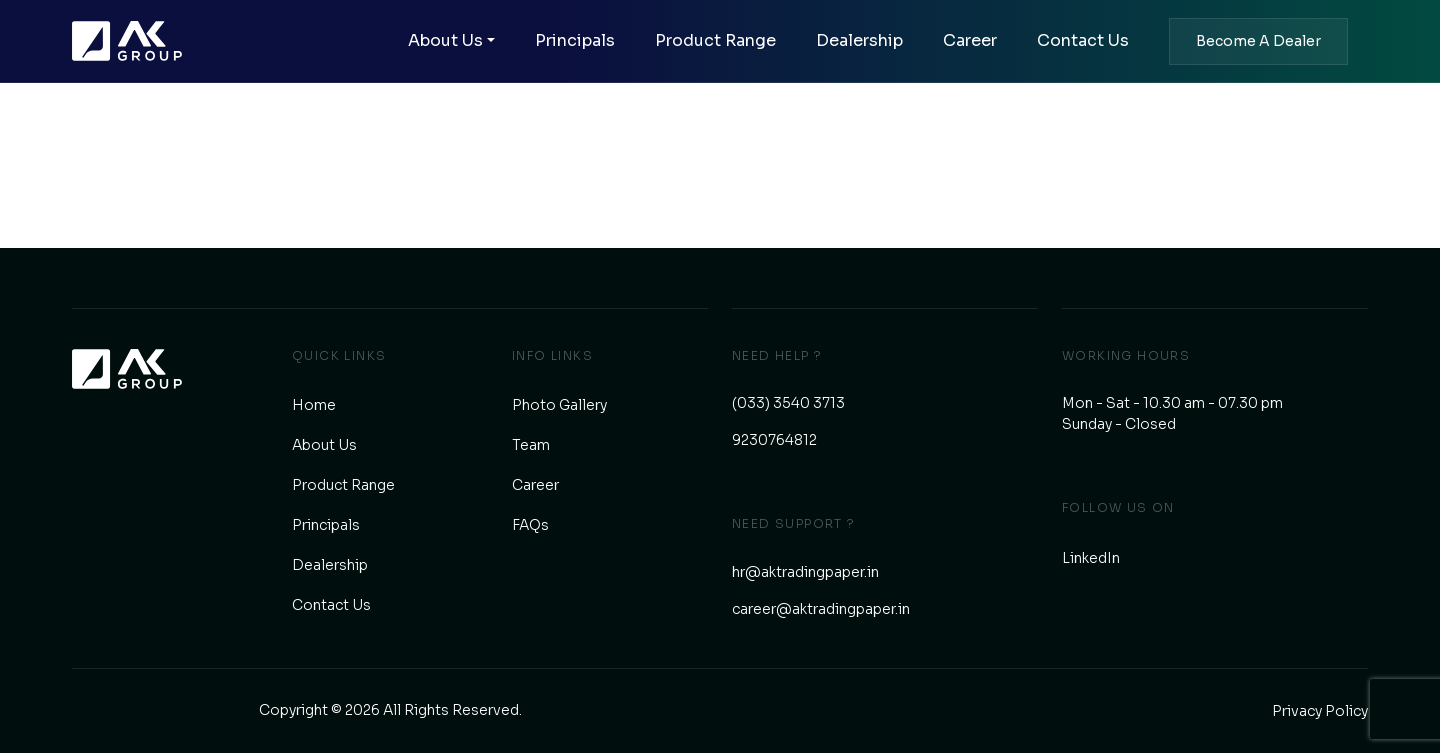 The height and width of the screenshot is (753, 1440). Describe the element at coordinates (774, 440) in the screenshot. I see `9230764812` at that location.